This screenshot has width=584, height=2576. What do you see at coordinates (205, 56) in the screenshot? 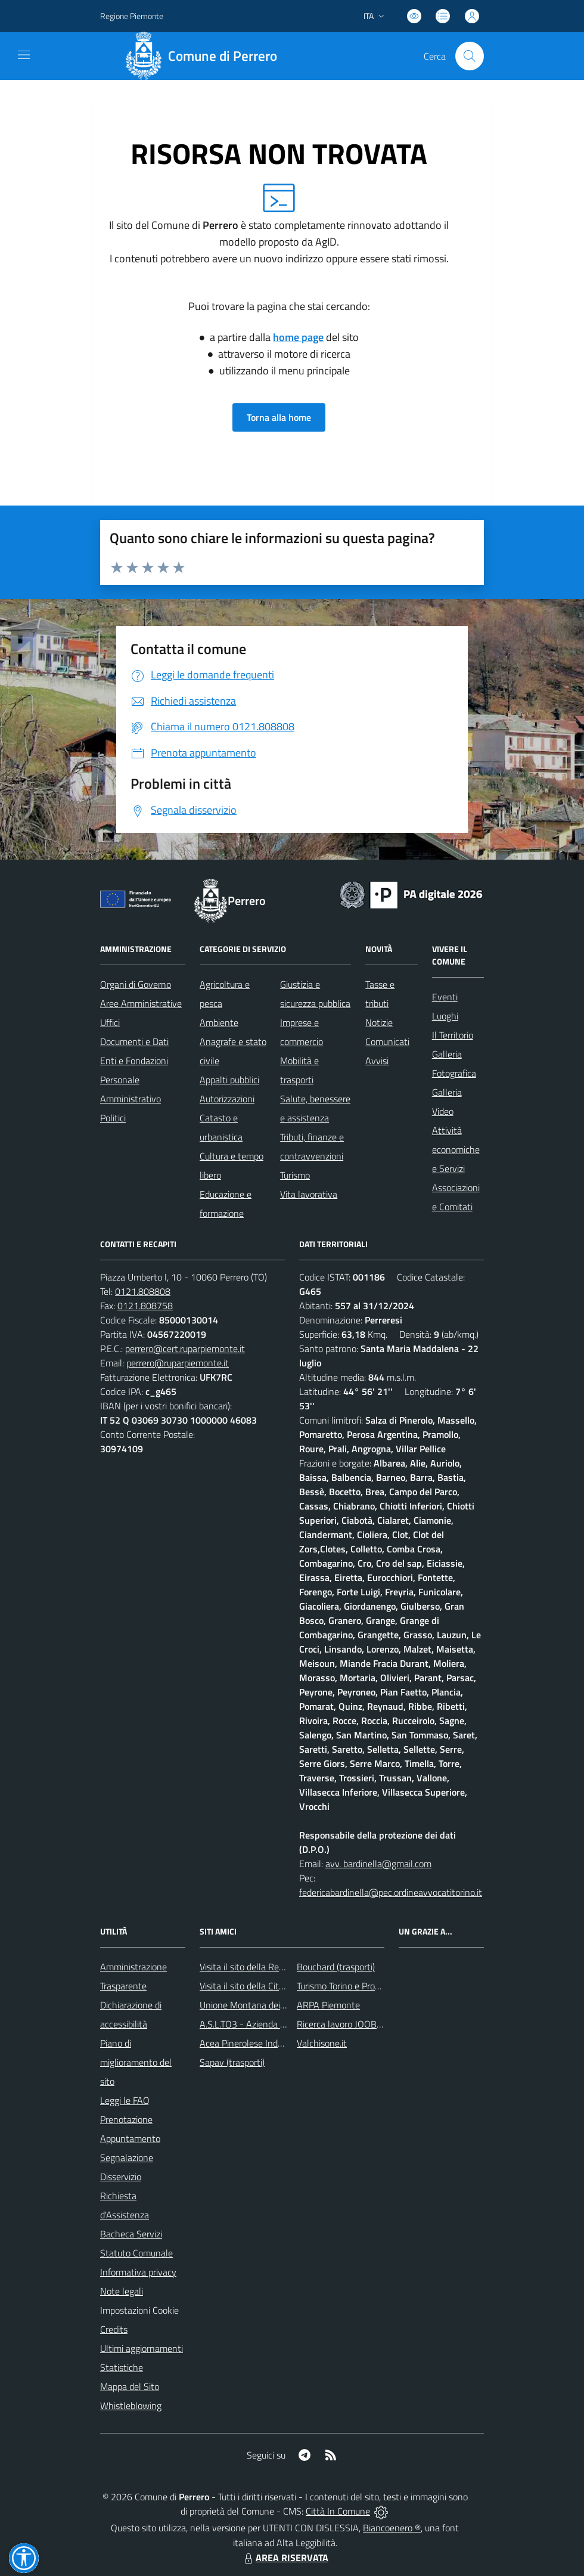
I see `[Home Perrero]` at bounding box center [205, 56].